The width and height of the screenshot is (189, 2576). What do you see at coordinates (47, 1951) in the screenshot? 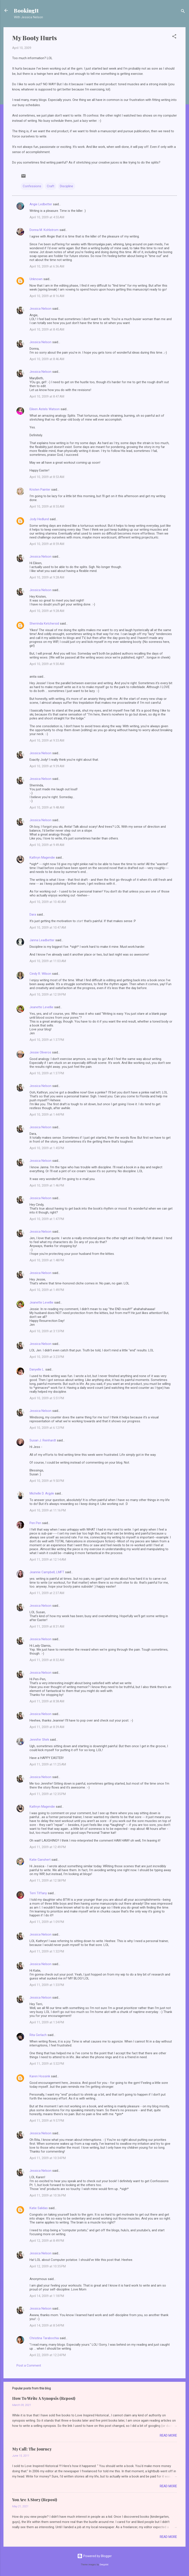
I see `April 11, 2009 at 1:32 PM` at bounding box center [47, 1951].